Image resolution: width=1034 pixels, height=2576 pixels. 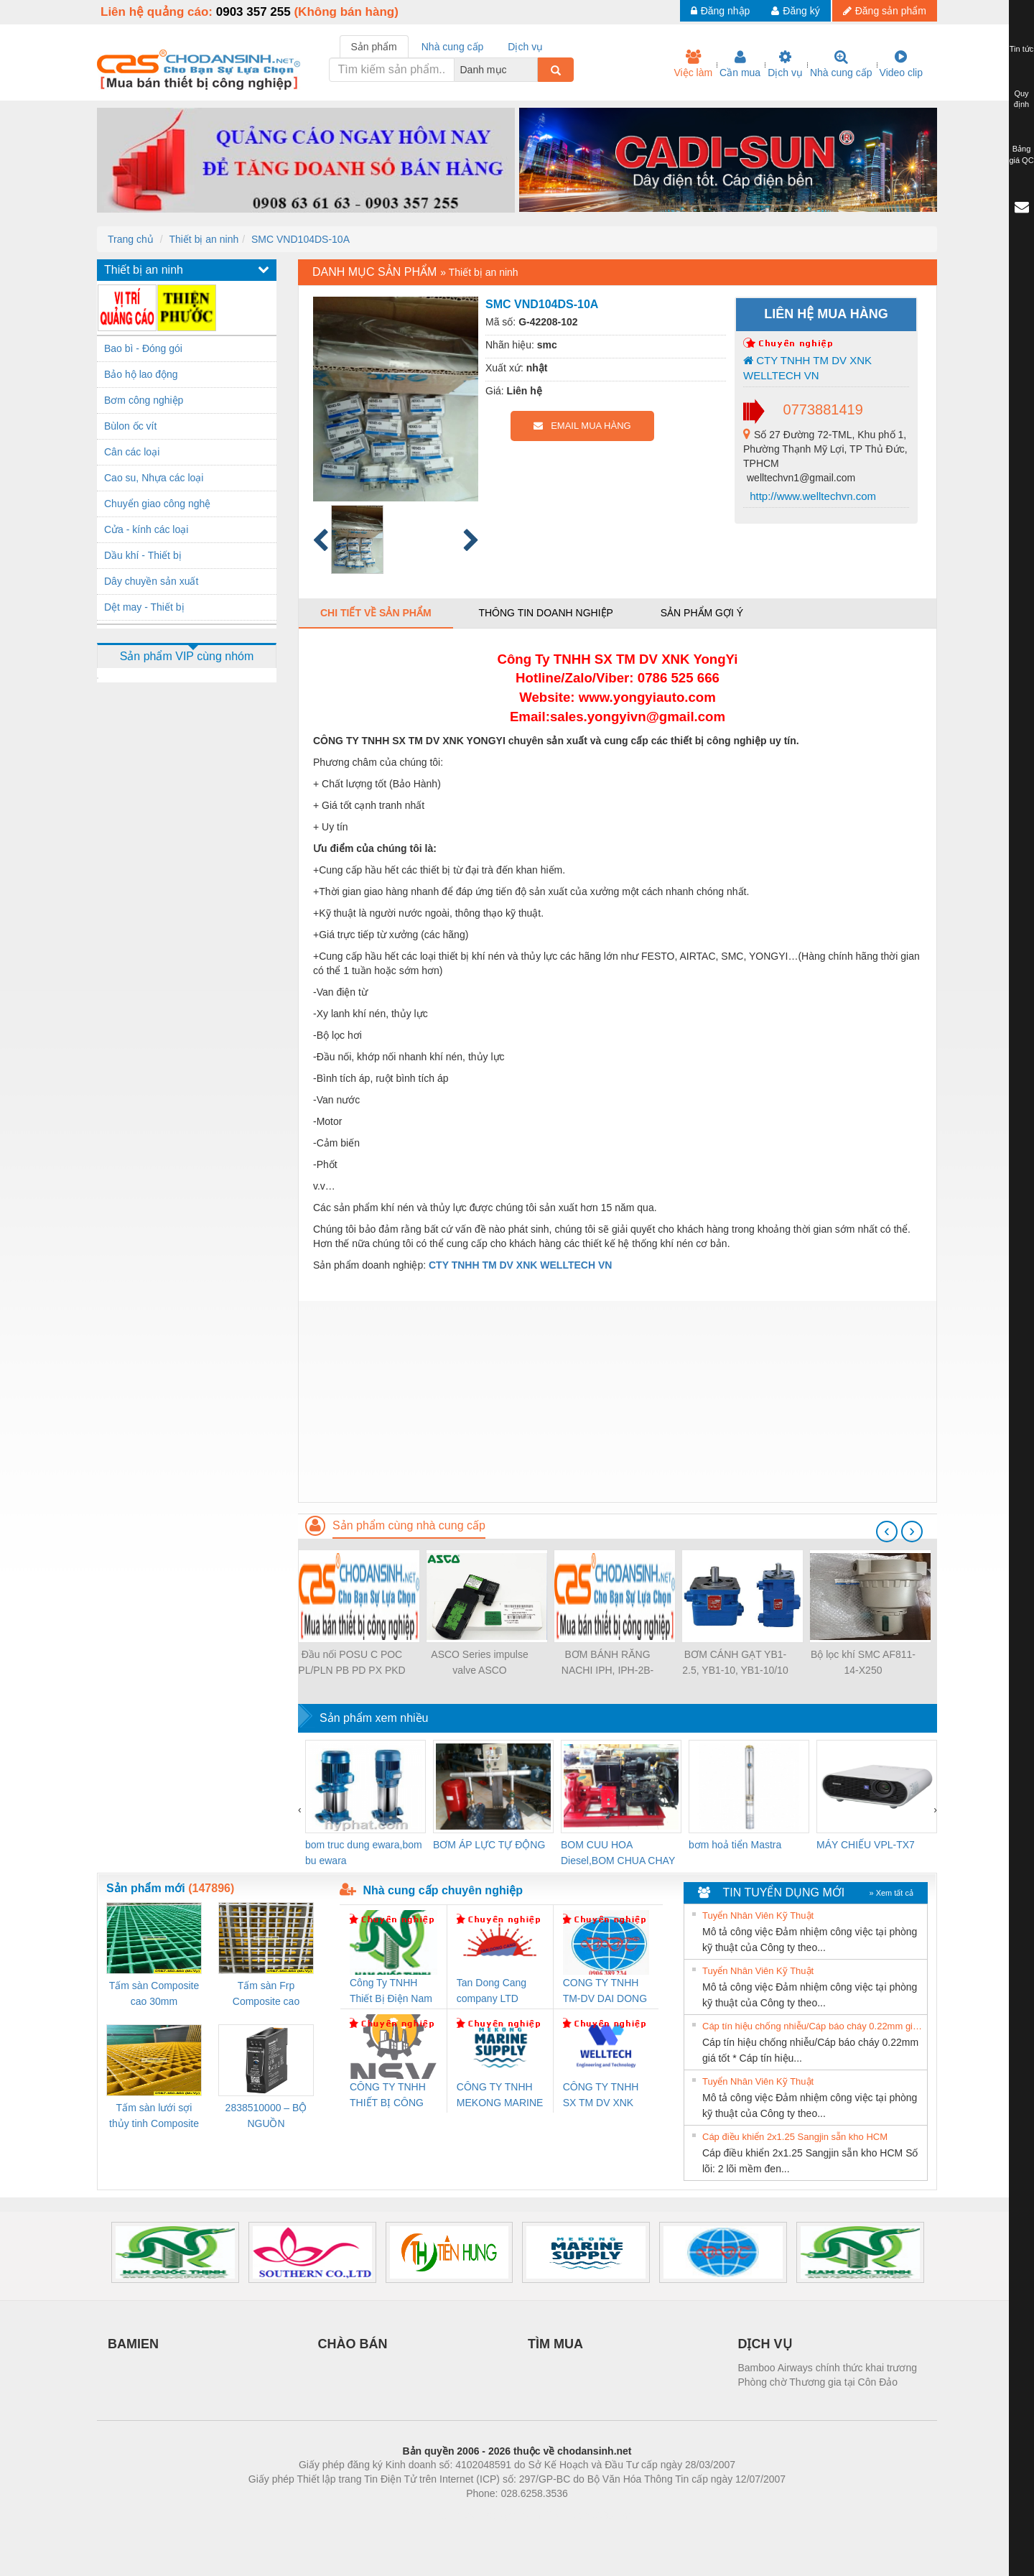 What do you see at coordinates (300, 239) in the screenshot?
I see `SMC VND104DS-10A` at bounding box center [300, 239].